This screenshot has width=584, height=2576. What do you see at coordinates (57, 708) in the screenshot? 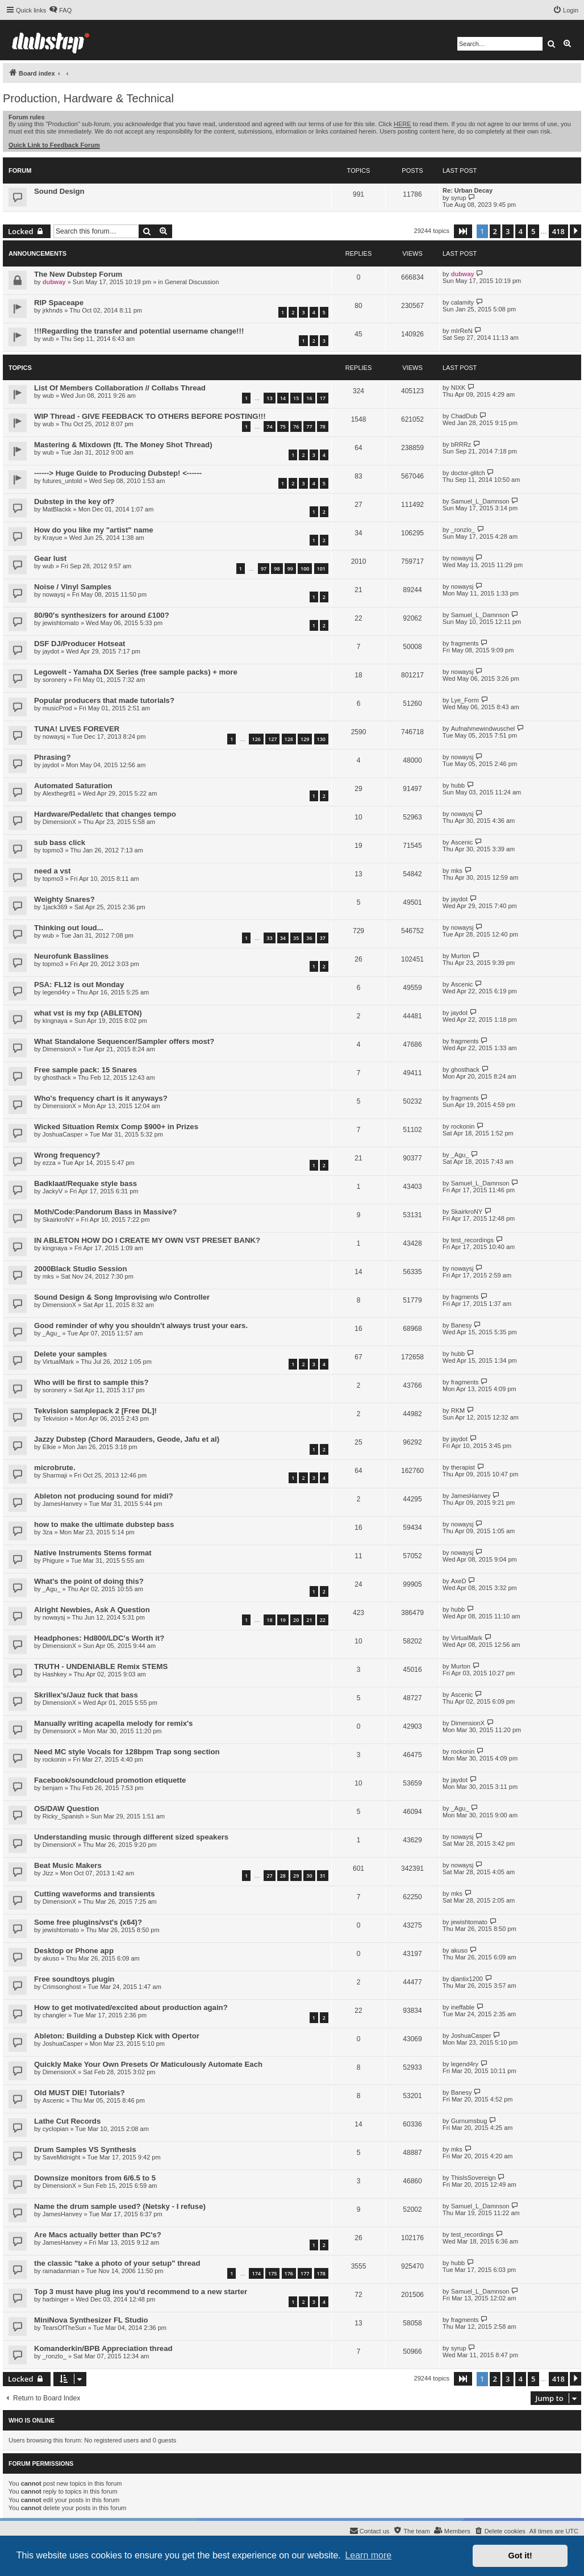
I see `musicProd` at bounding box center [57, 708].